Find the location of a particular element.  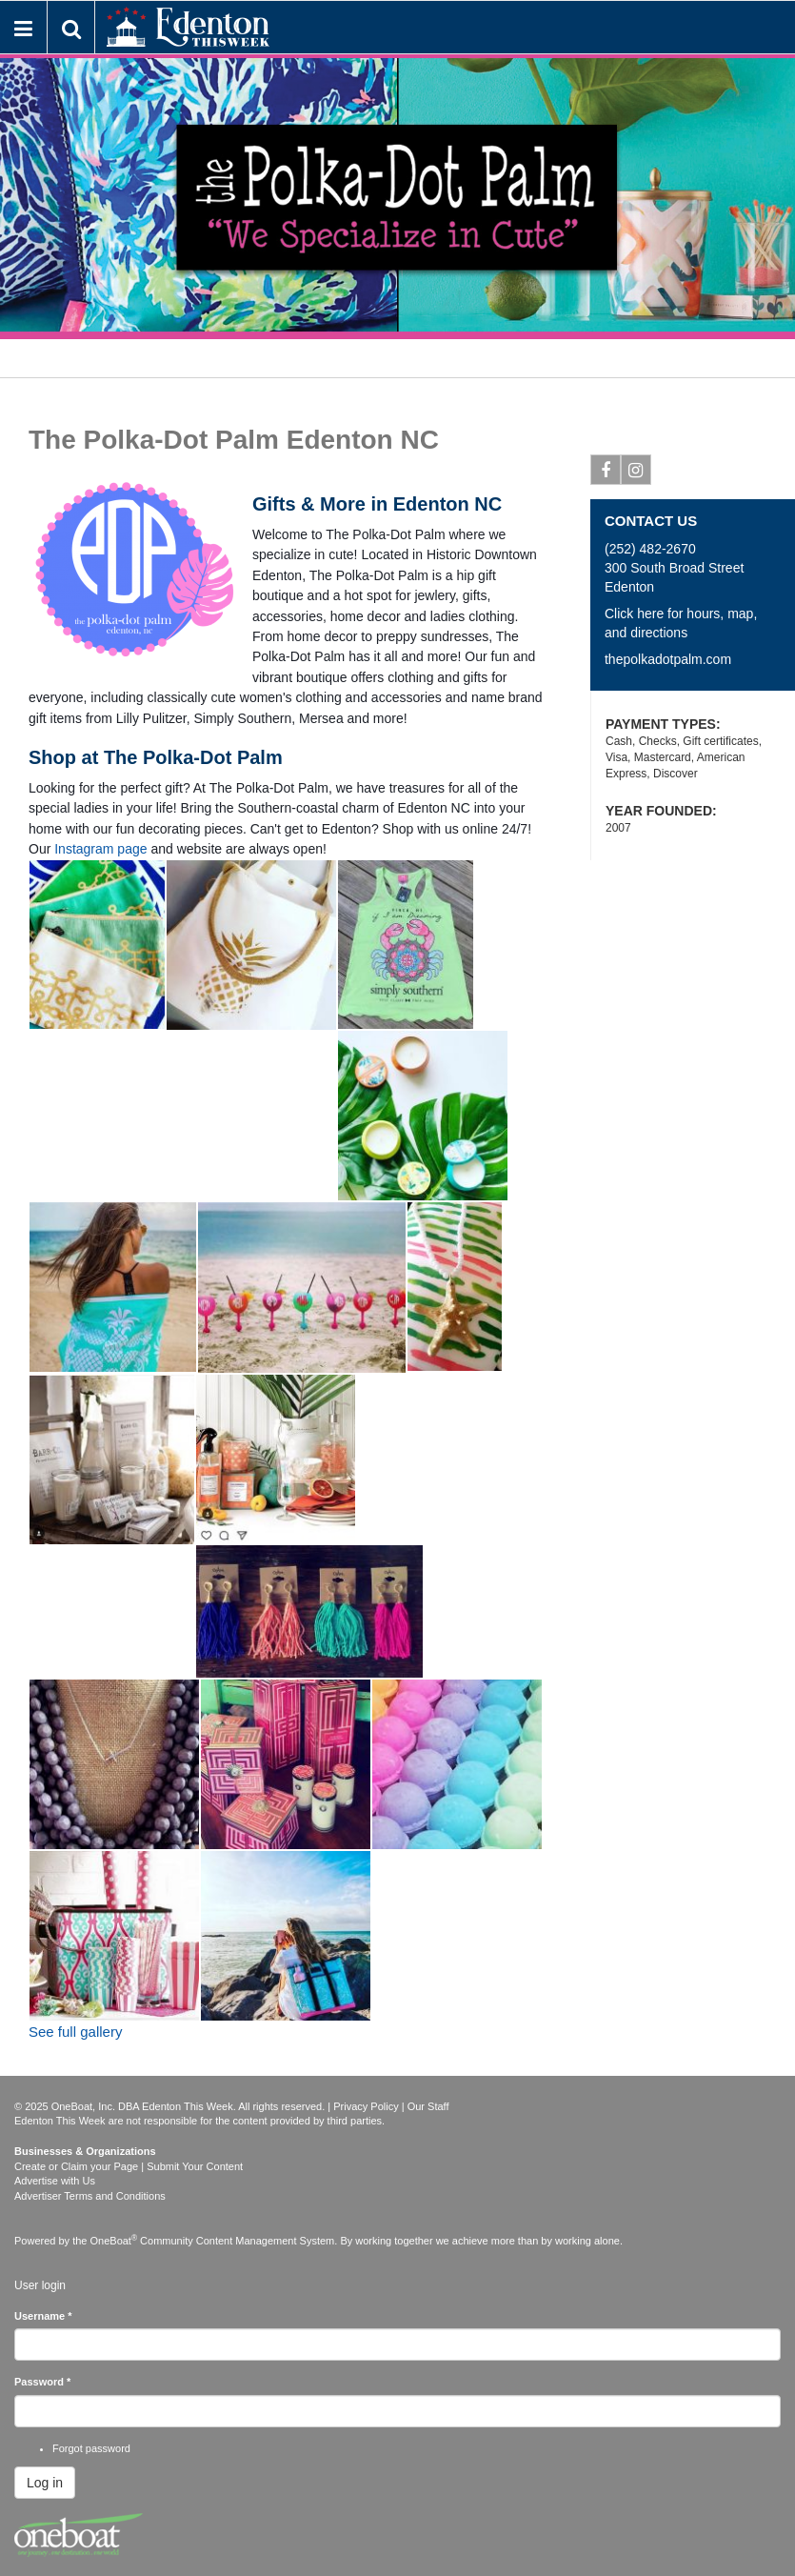

Facebook is located at coordinates (606, 473).